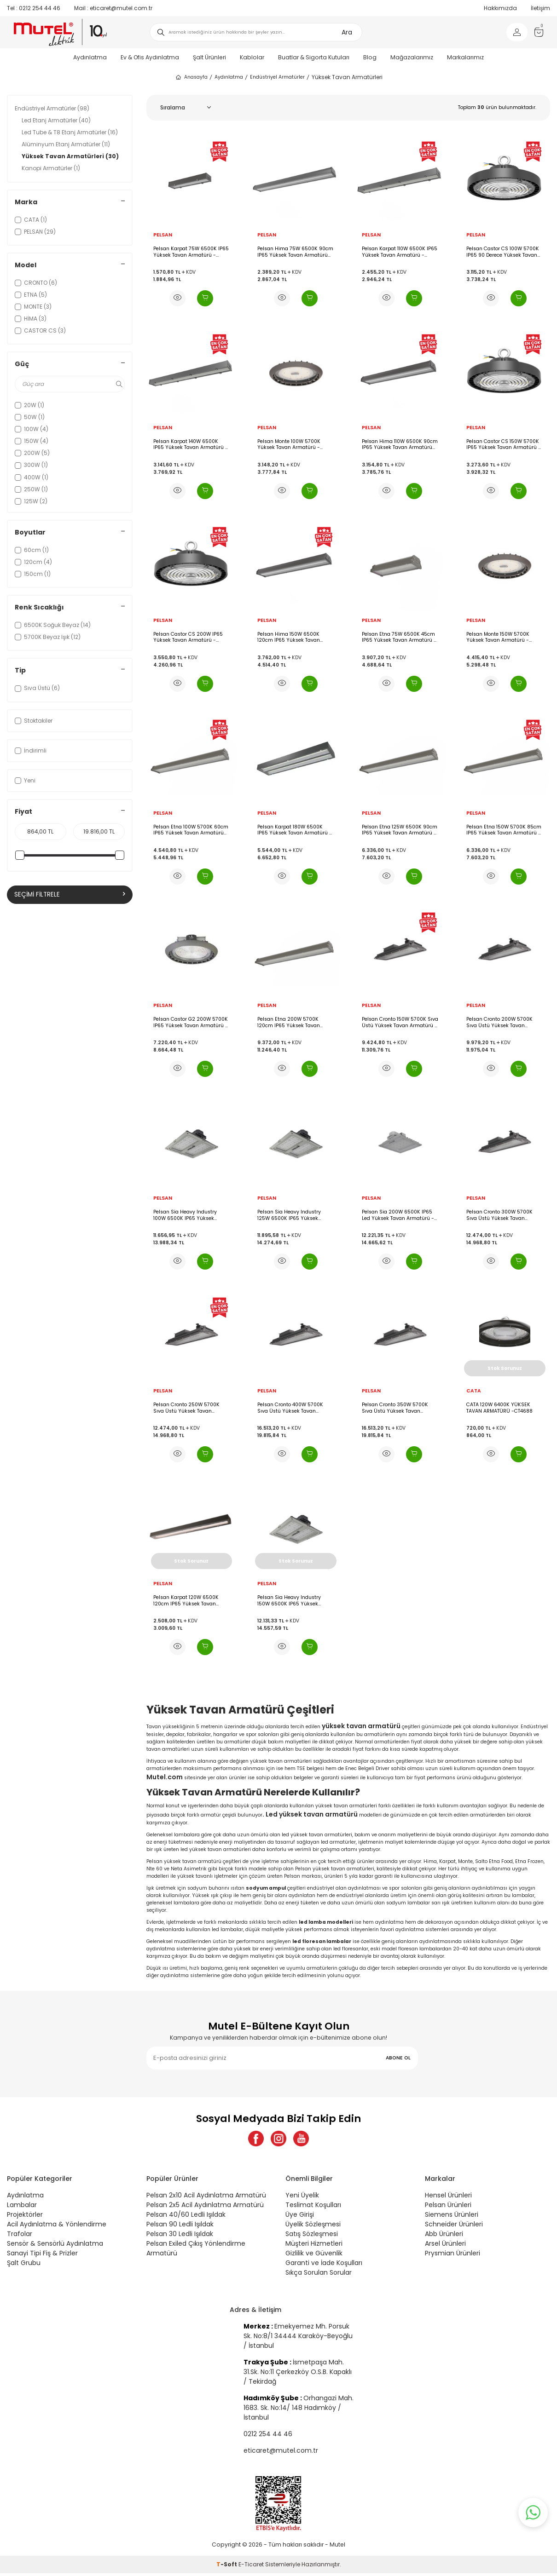  What do you see at coordinates (400, 1022) in the screenshot?
I see `Pelsan Cronto 150W 5700K Sıva Üstü Yüksek Tavan Armatürü - 111333` at bounding box center [400, 1022].